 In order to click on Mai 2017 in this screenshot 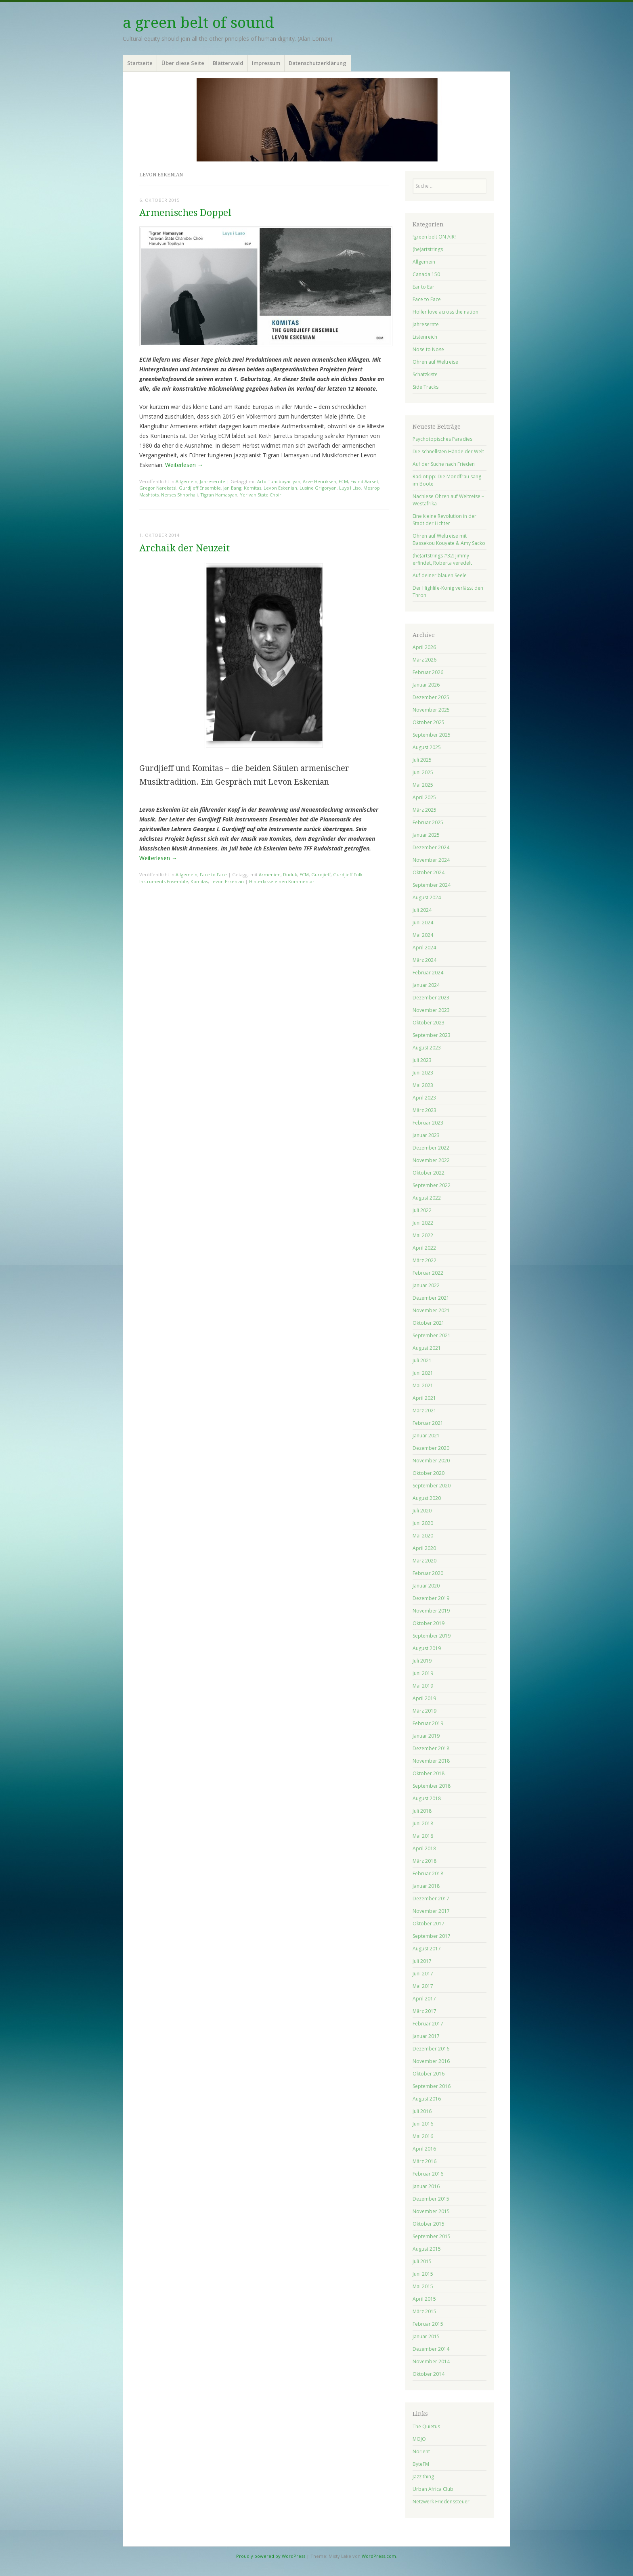, I will do `click(423, 1986)`.